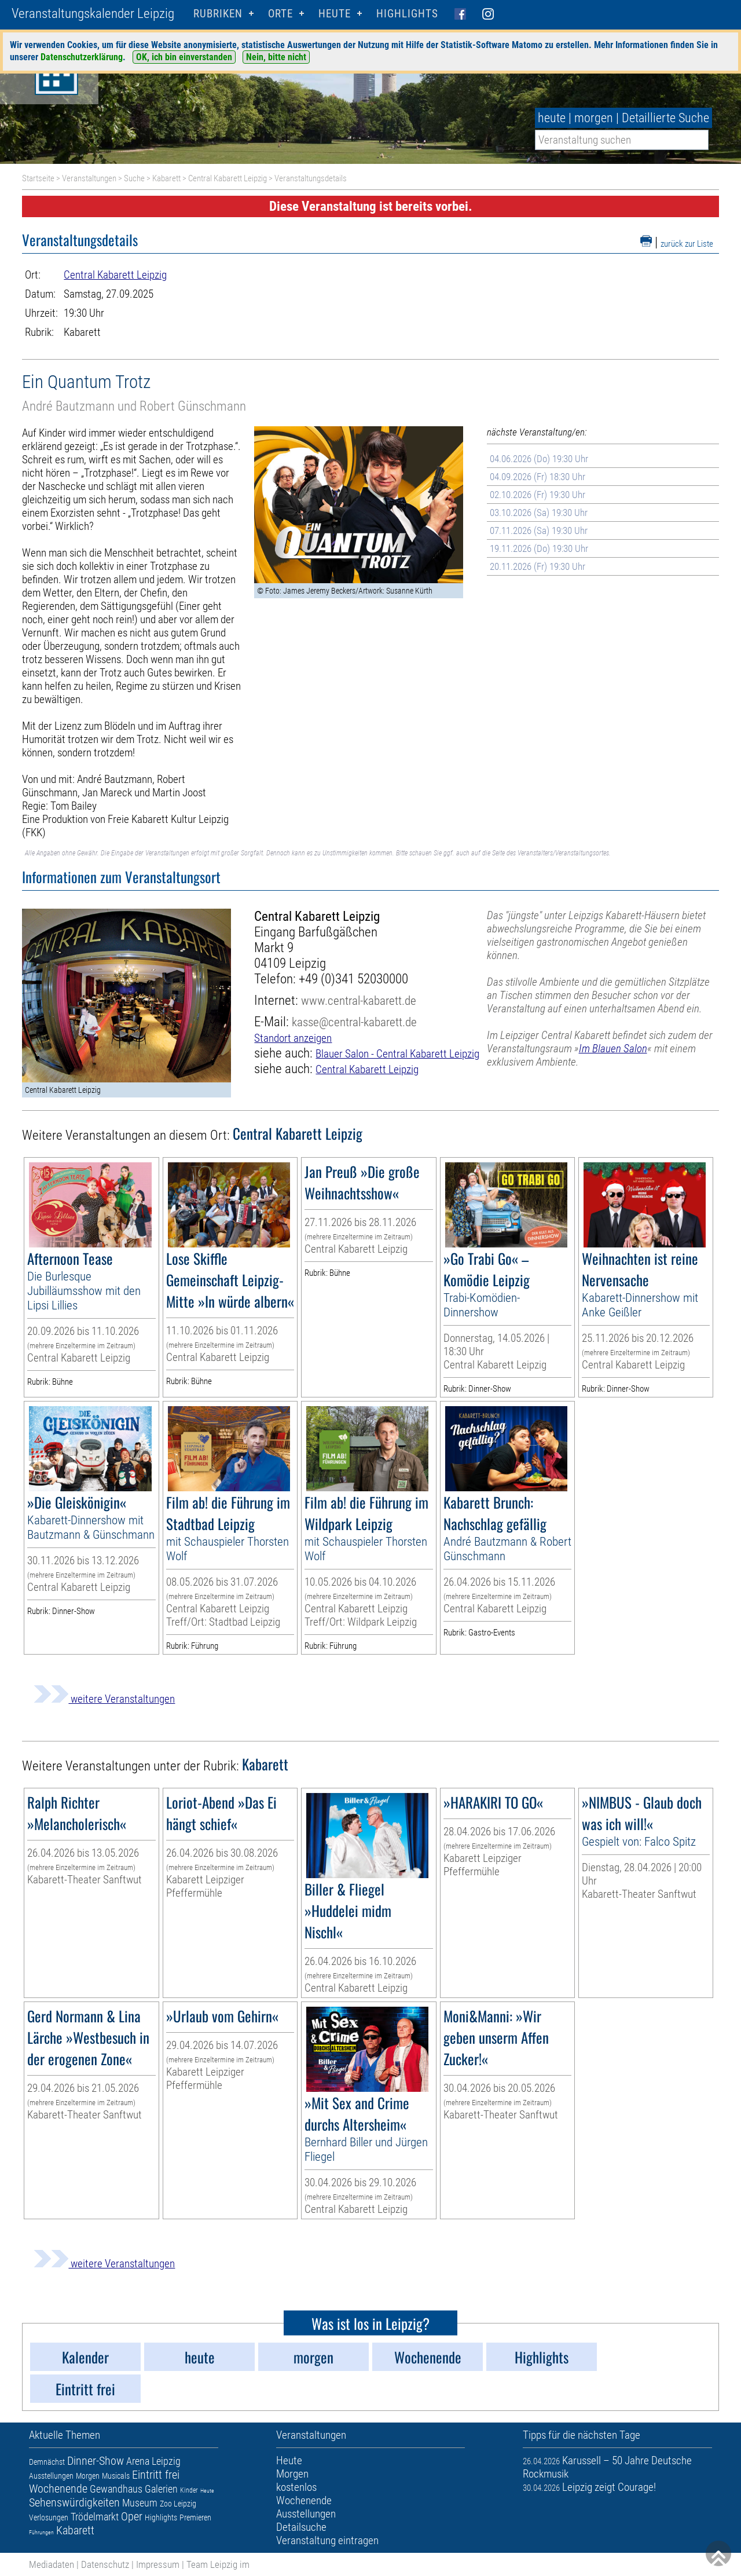 The image size is (741, 2576). What do you see at coordinates (47, 2462) in the screenshot?
I see `Demnächst` at bounding box center [47, 2462].